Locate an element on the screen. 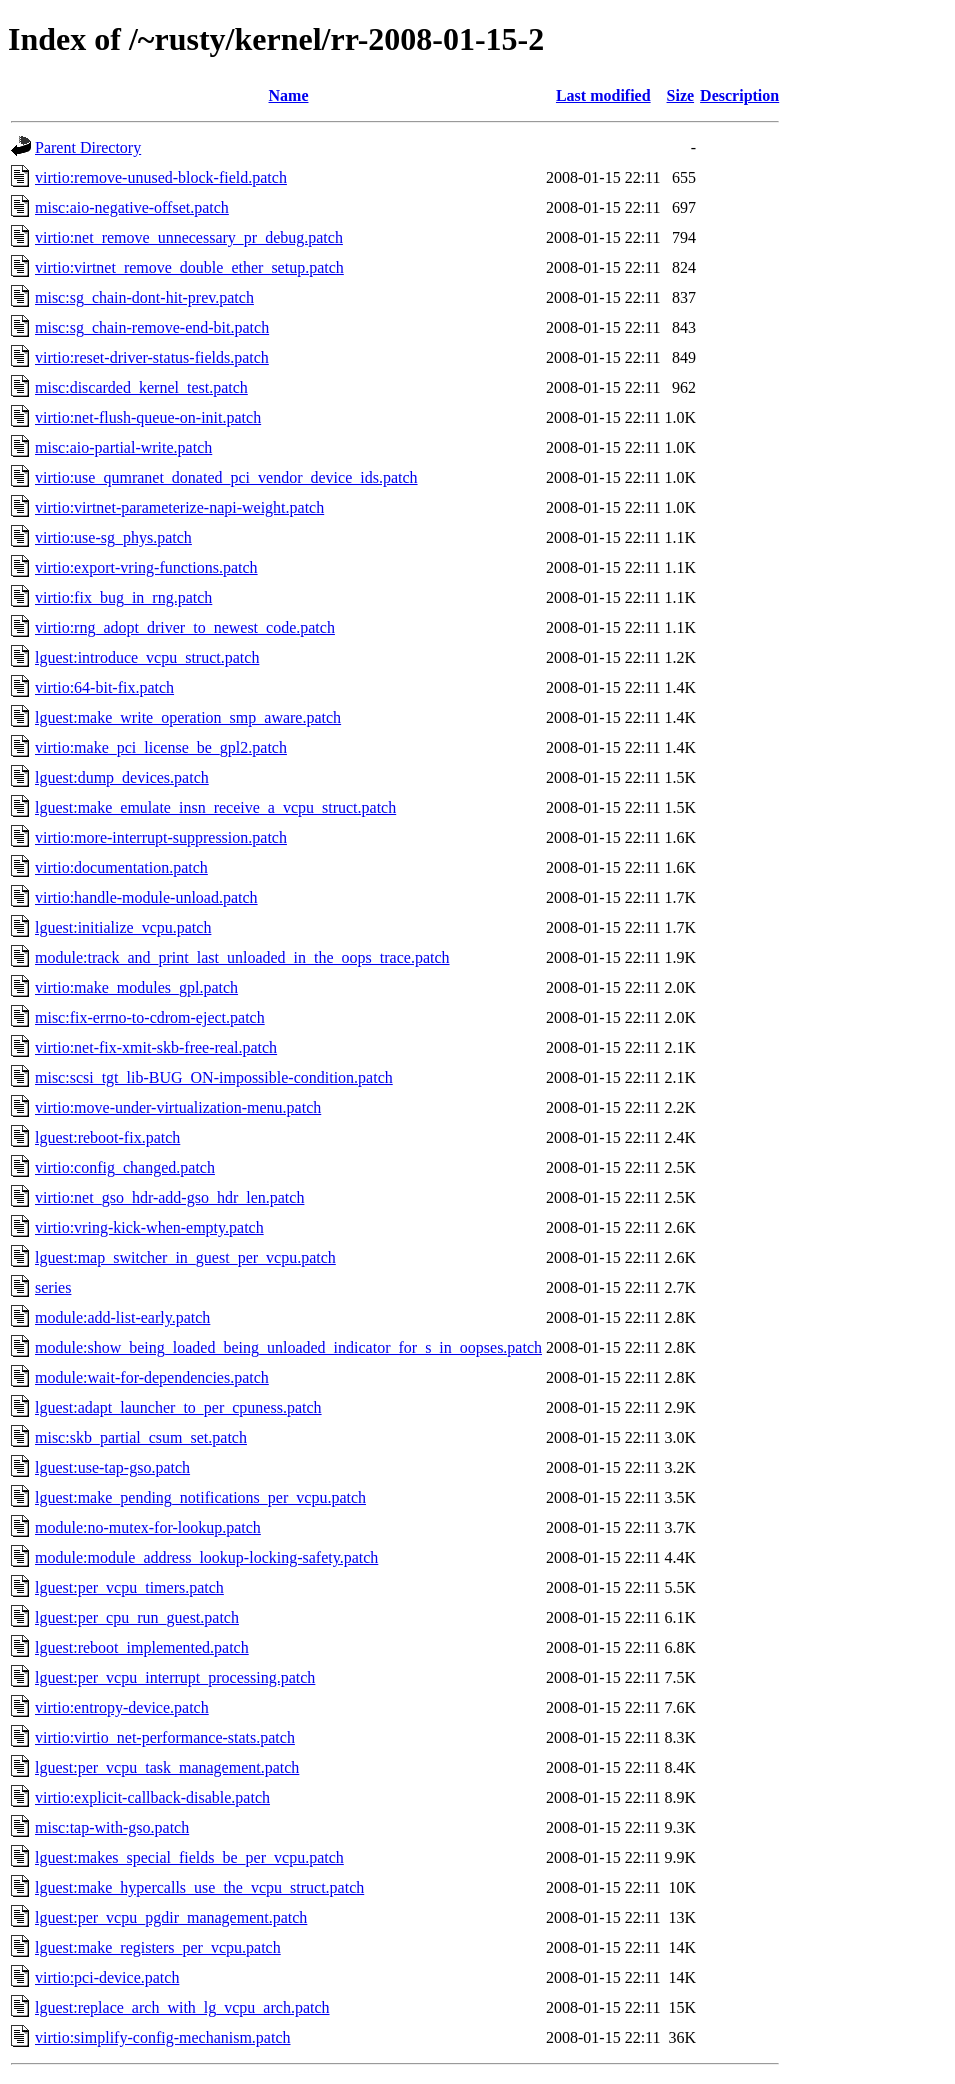 The height and width of the screenshot is (2084, 955). Size is located at coordinates (681, 95).